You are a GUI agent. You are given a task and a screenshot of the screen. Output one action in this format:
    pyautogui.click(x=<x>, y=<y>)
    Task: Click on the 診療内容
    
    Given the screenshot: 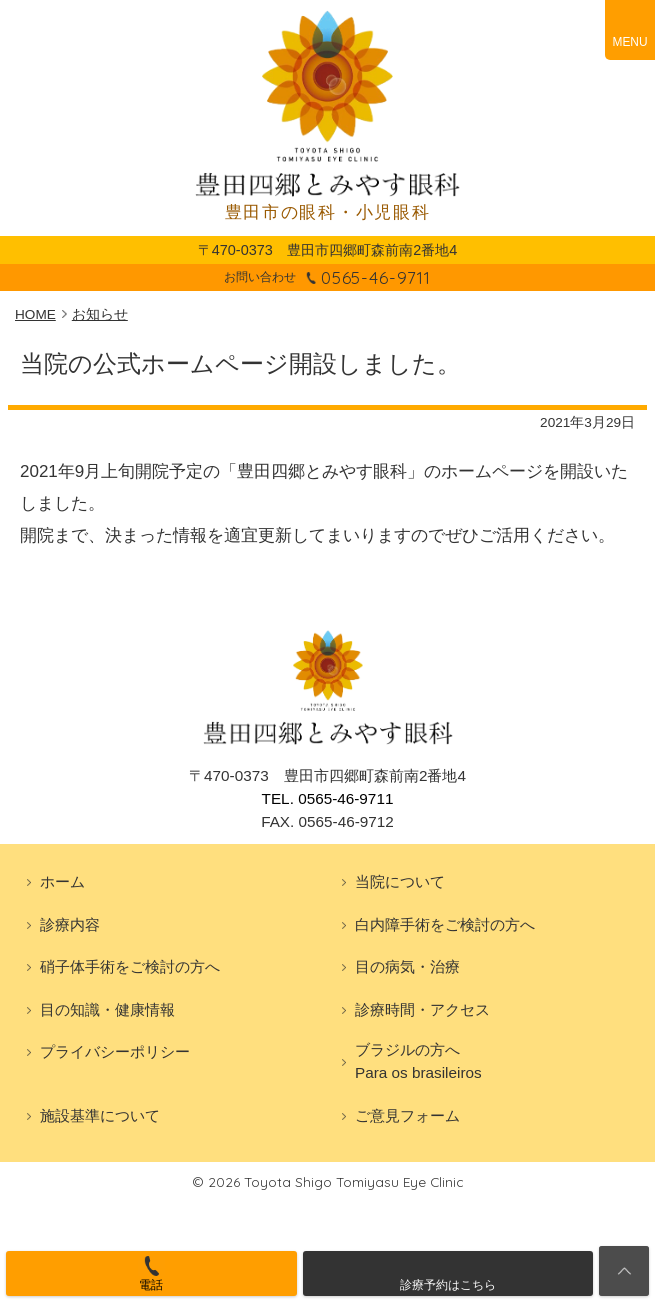 What is the action you would take?
    pyautogui.click(x=70, y=924)
    